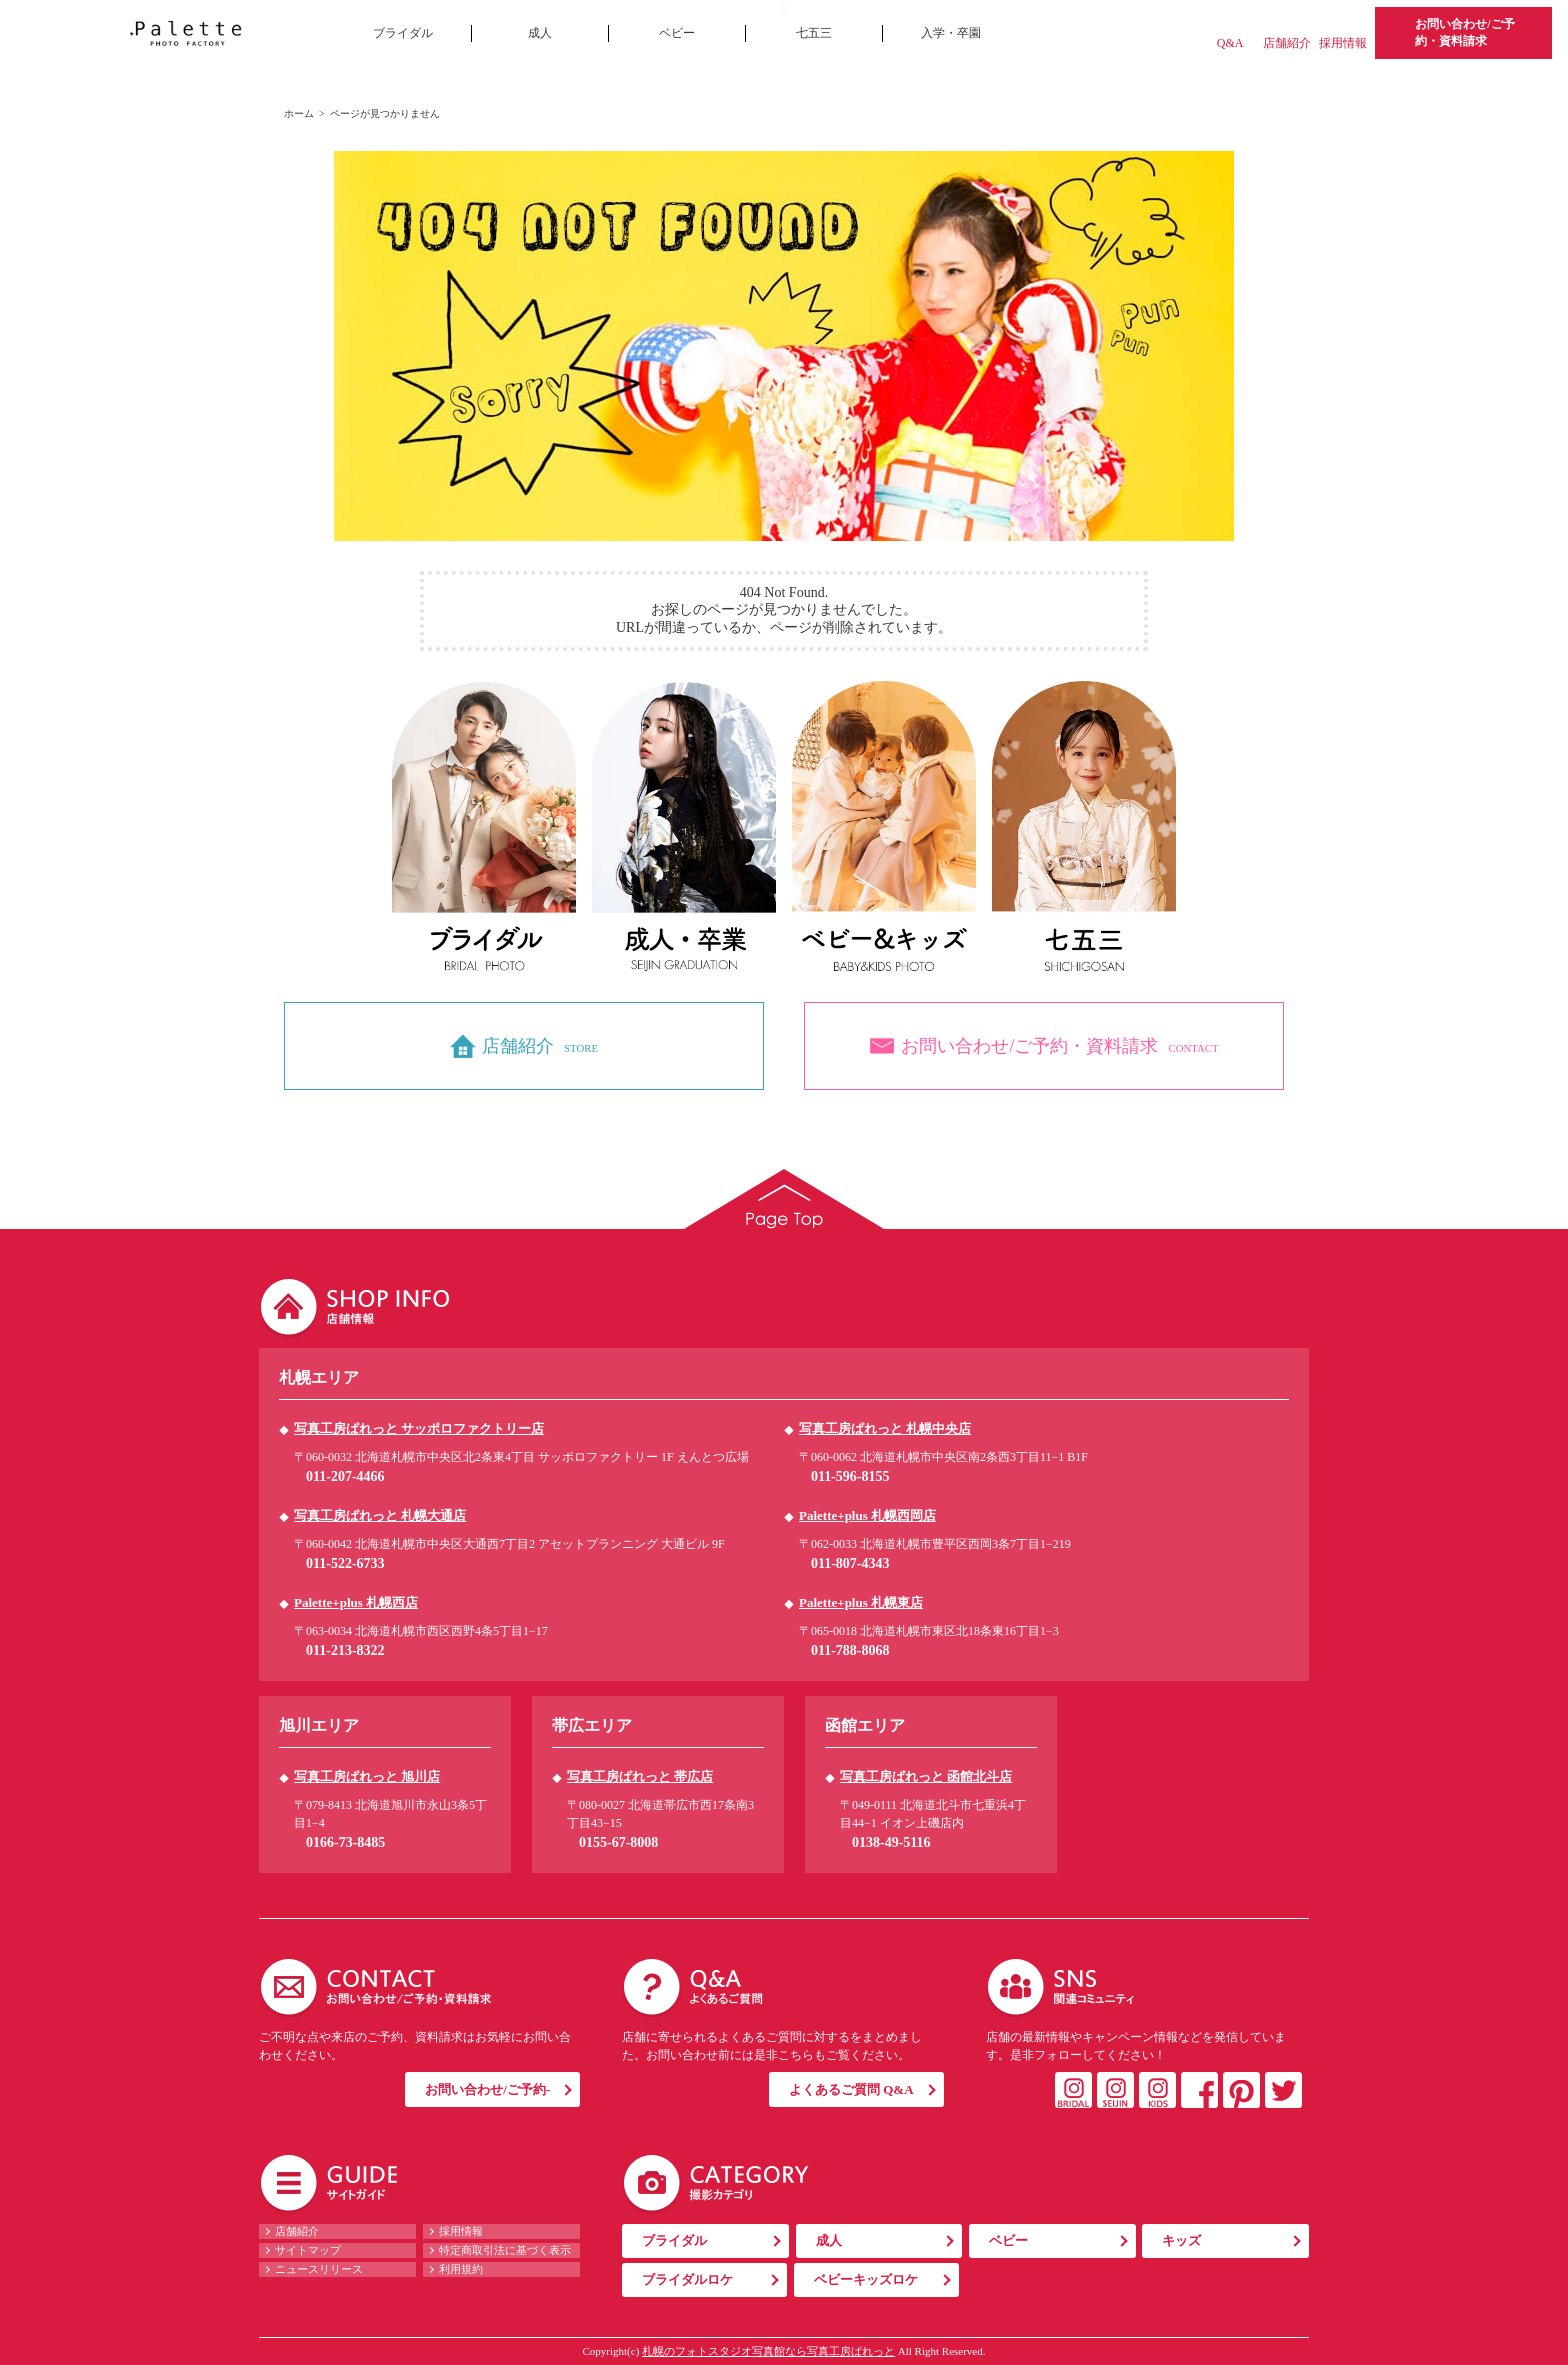  Describe the element at coordinates (403, 33) in the screenshot. I see `ブライダル` at that location.